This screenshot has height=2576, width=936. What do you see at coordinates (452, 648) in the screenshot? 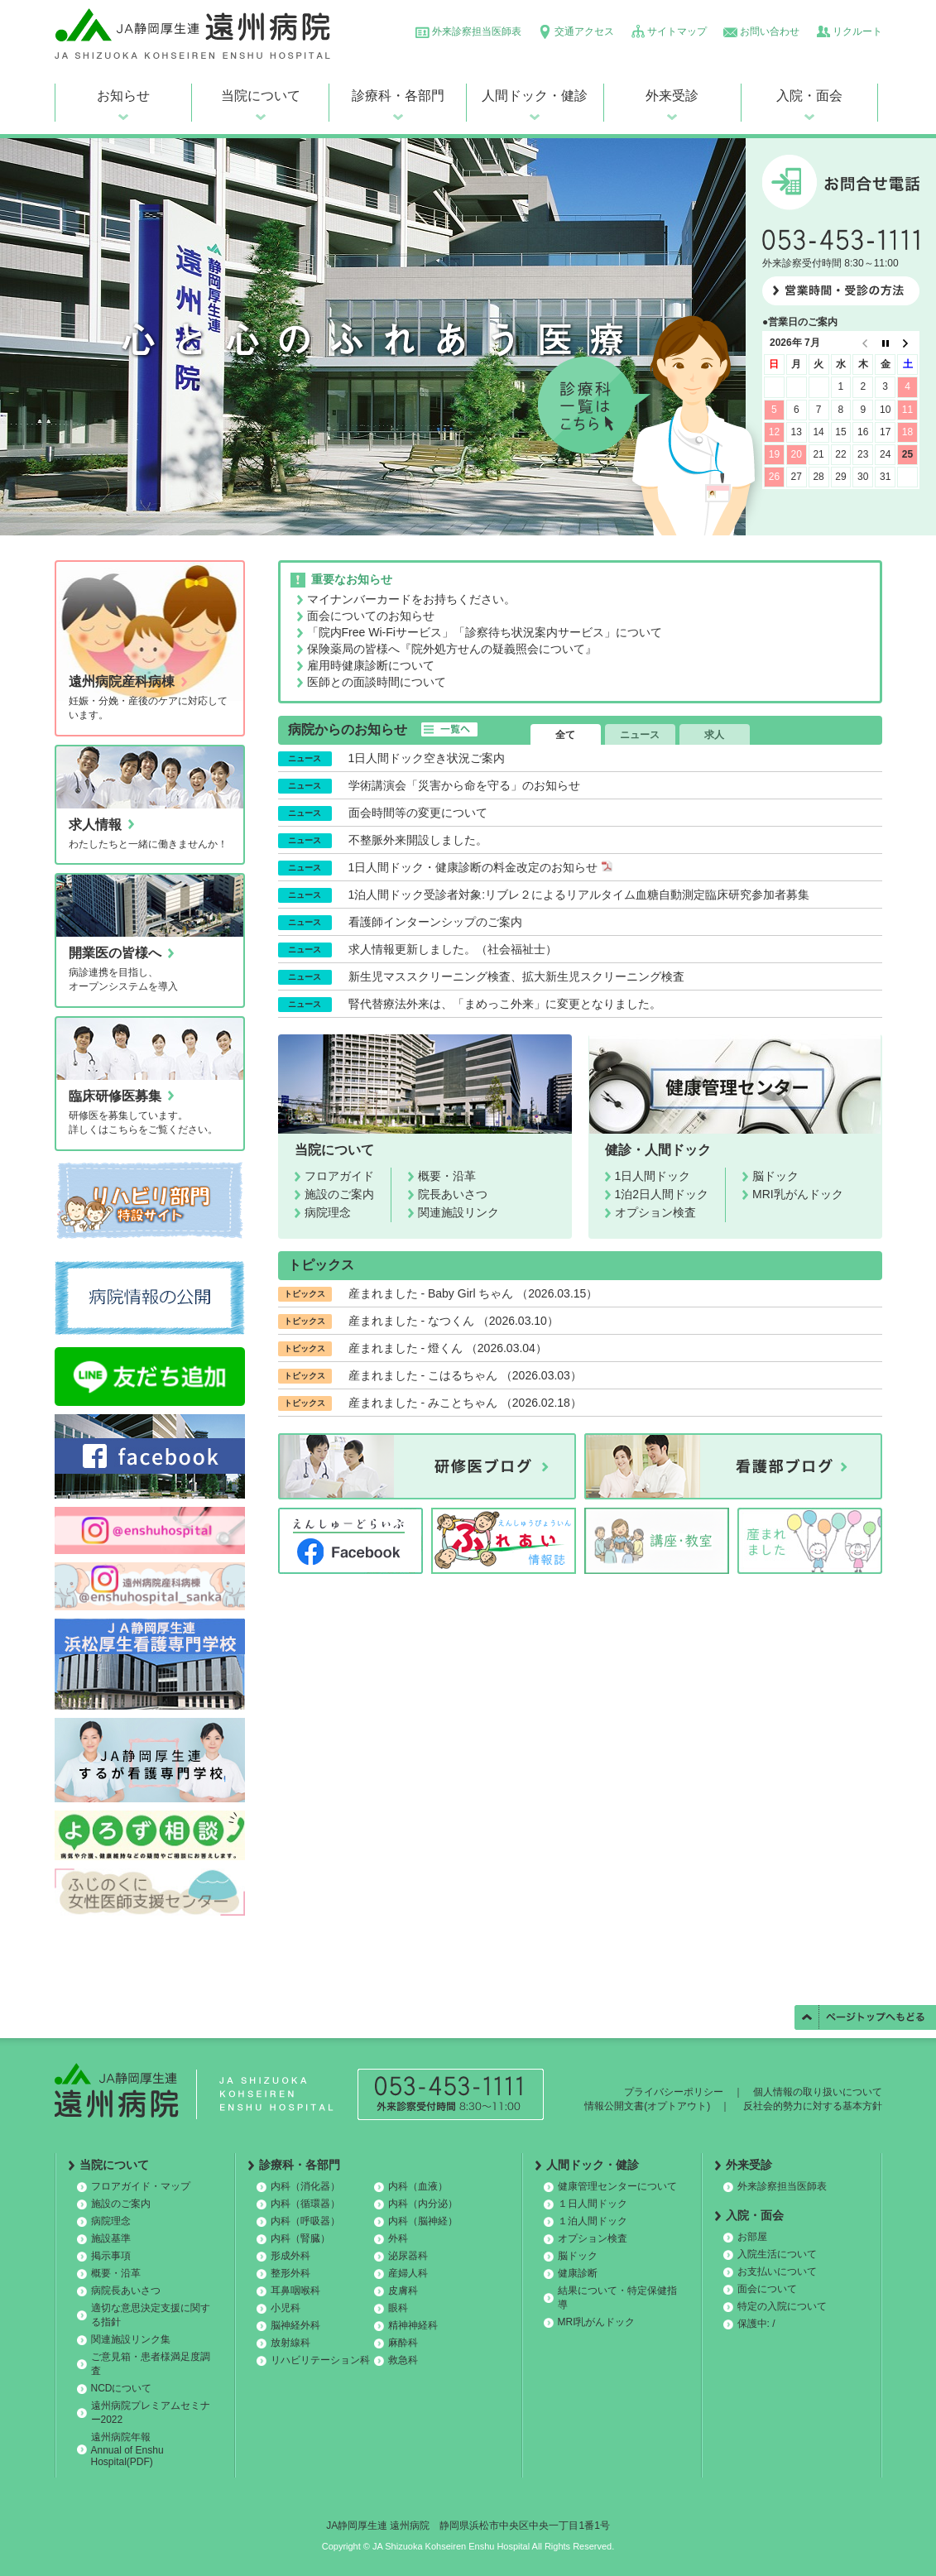
I see `保険薬局の皆様へ『院外処方せんの疑義照会について』` at bounding box center [452, 648].